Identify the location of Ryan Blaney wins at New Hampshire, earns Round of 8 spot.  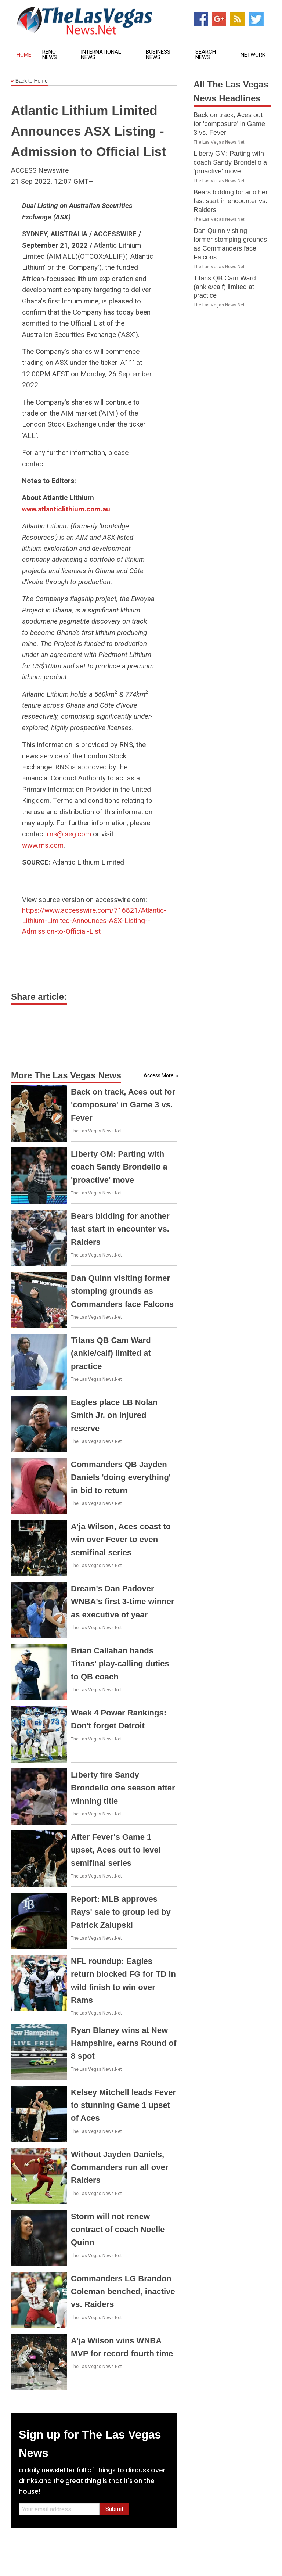
(123, 2043).